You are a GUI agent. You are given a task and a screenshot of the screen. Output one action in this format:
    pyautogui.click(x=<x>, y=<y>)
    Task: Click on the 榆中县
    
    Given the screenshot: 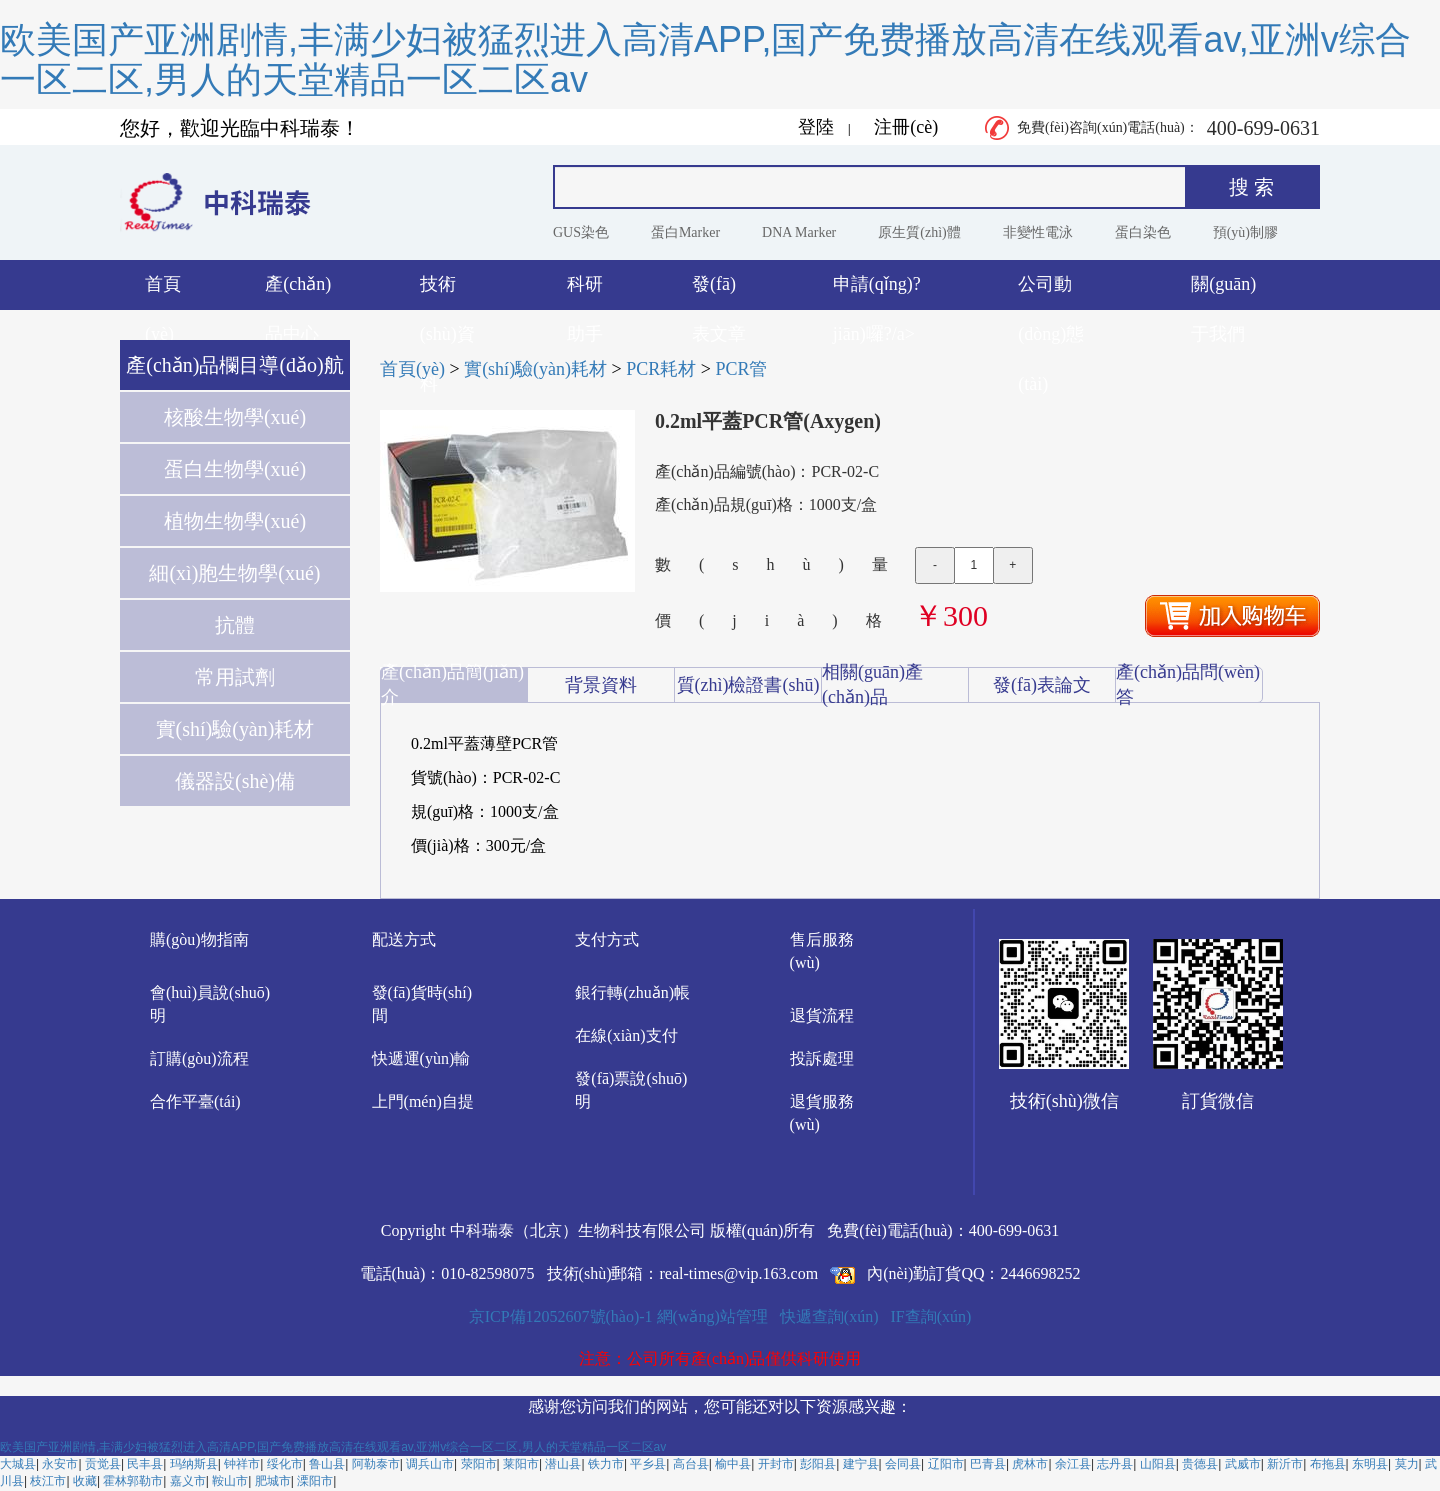 What is the action you would take?
    pyautogui.click(x=733, y=1464)
    